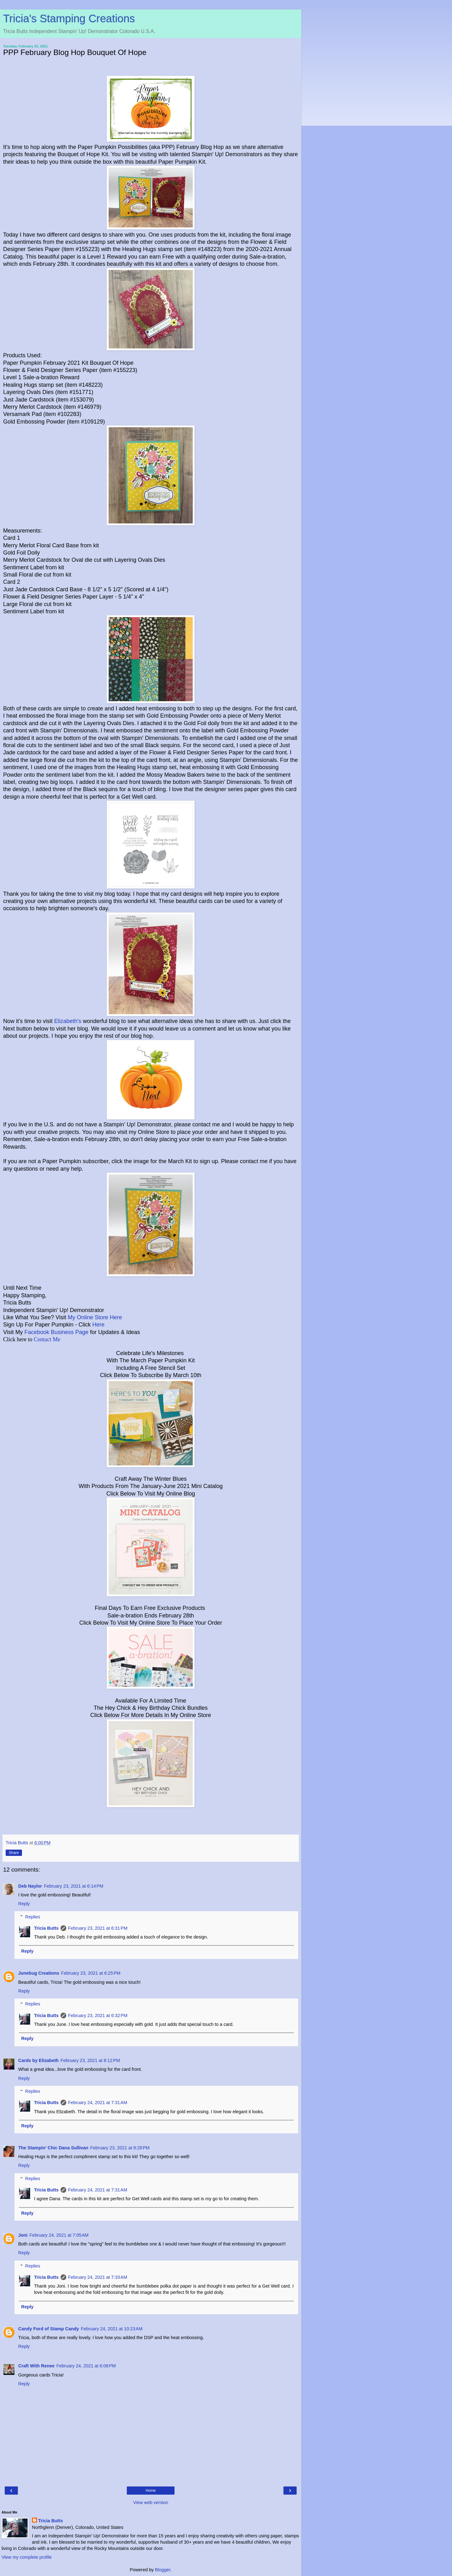  Describe the element at coordinates (151, 2490) in the screenshot. I see `Home` at that location.